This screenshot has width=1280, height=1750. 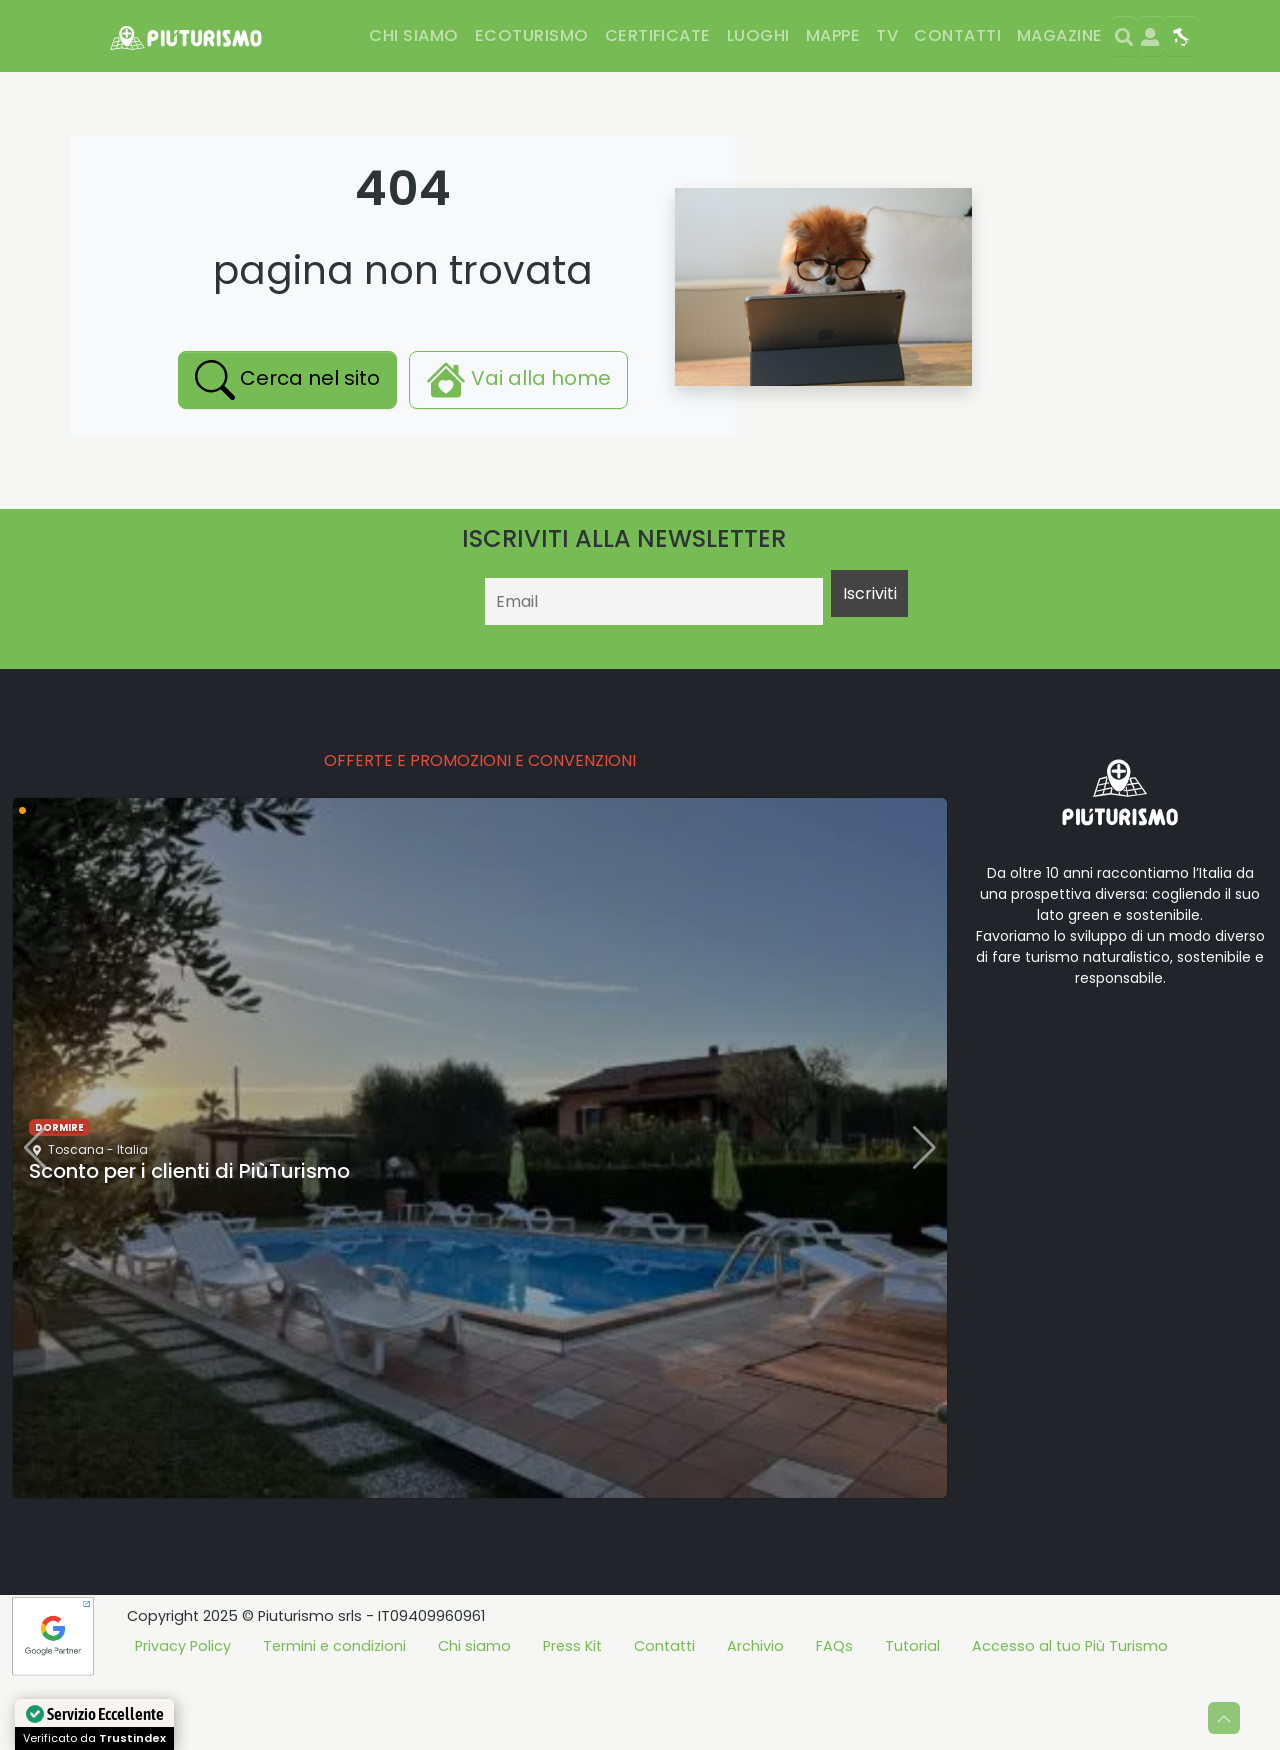 What do you see at coordinates (189, 1244) in the screenshot?
I see `Sconto per i clienti di PiùTurismo` at bounding box center [189, 1244].